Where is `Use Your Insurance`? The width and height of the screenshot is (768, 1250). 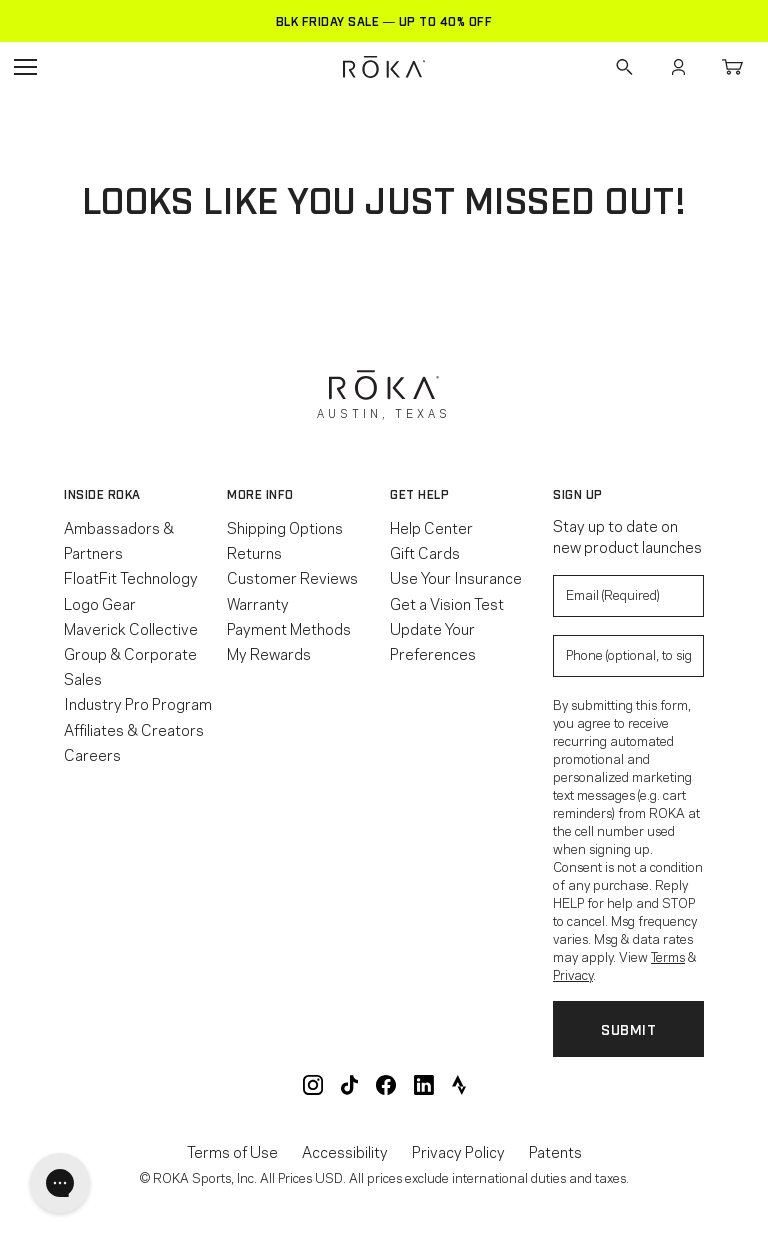 Use Your Insurance is located at coordinates (456, 577).